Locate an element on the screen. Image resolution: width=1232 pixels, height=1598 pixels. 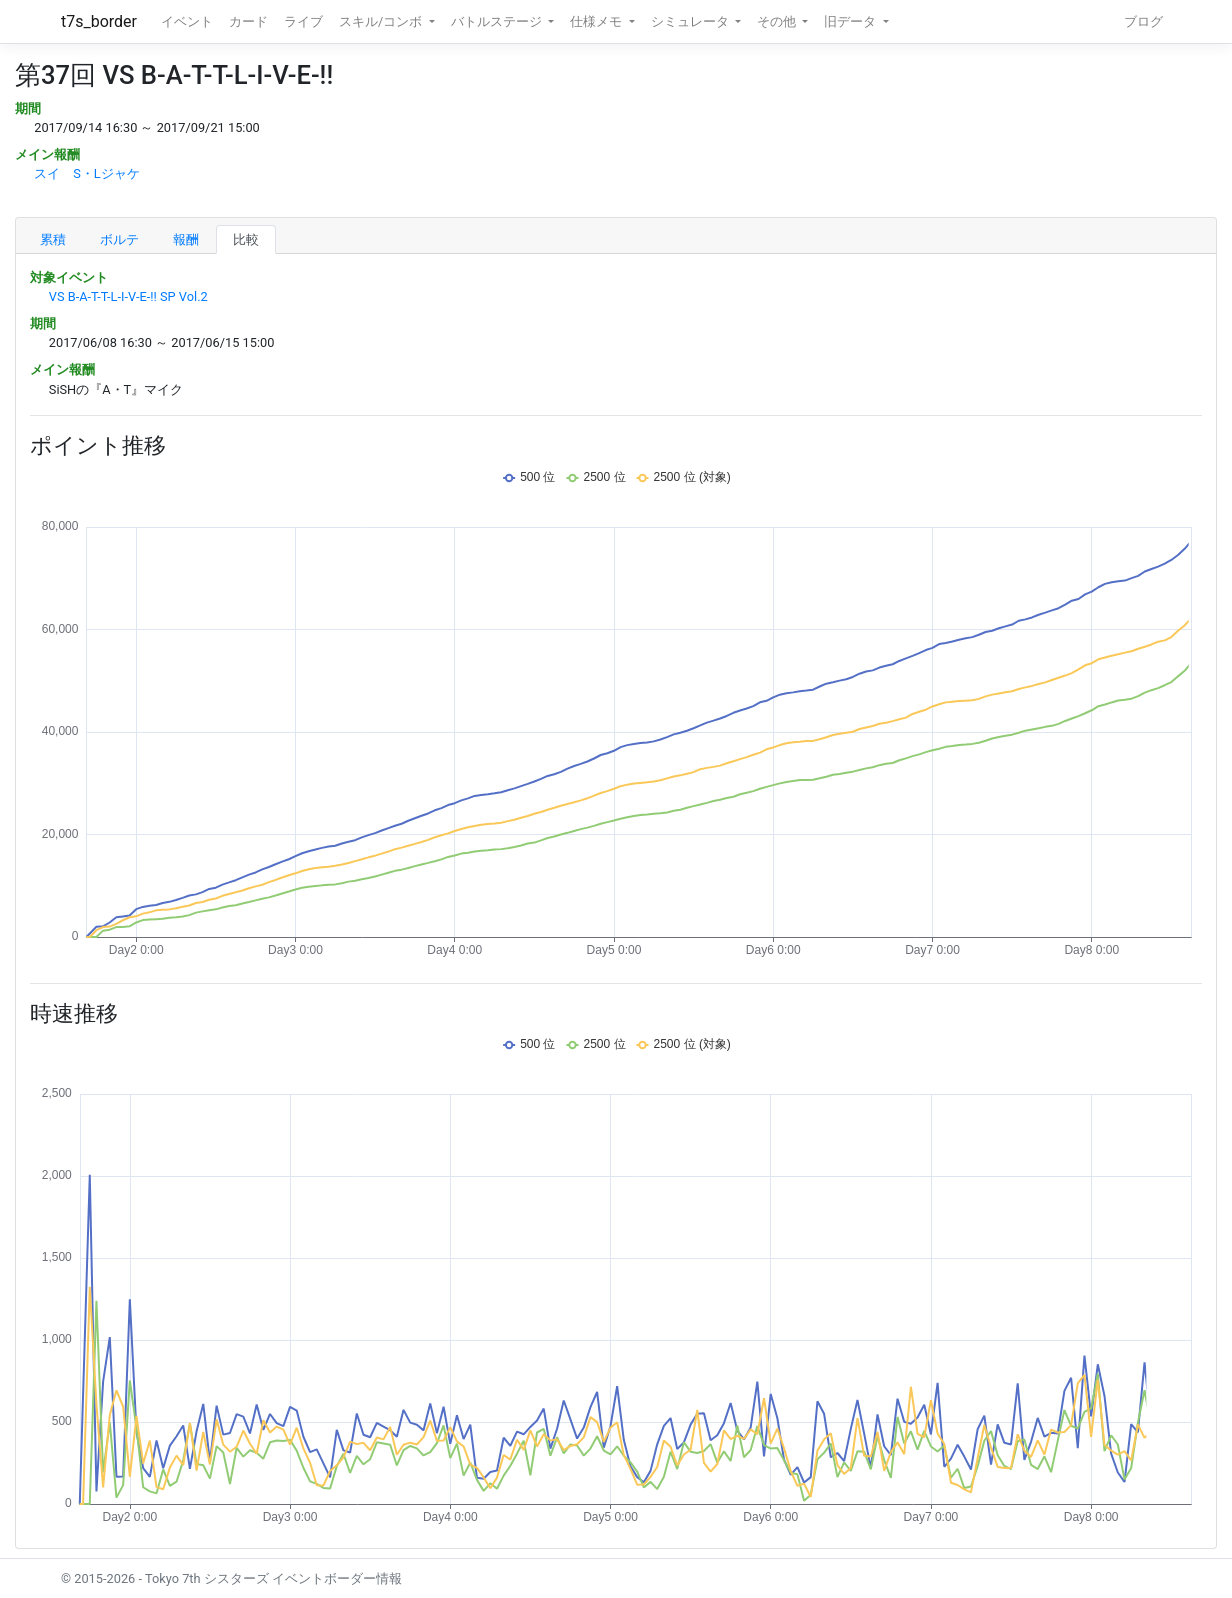
累積 is located at coordinates (53, 239).